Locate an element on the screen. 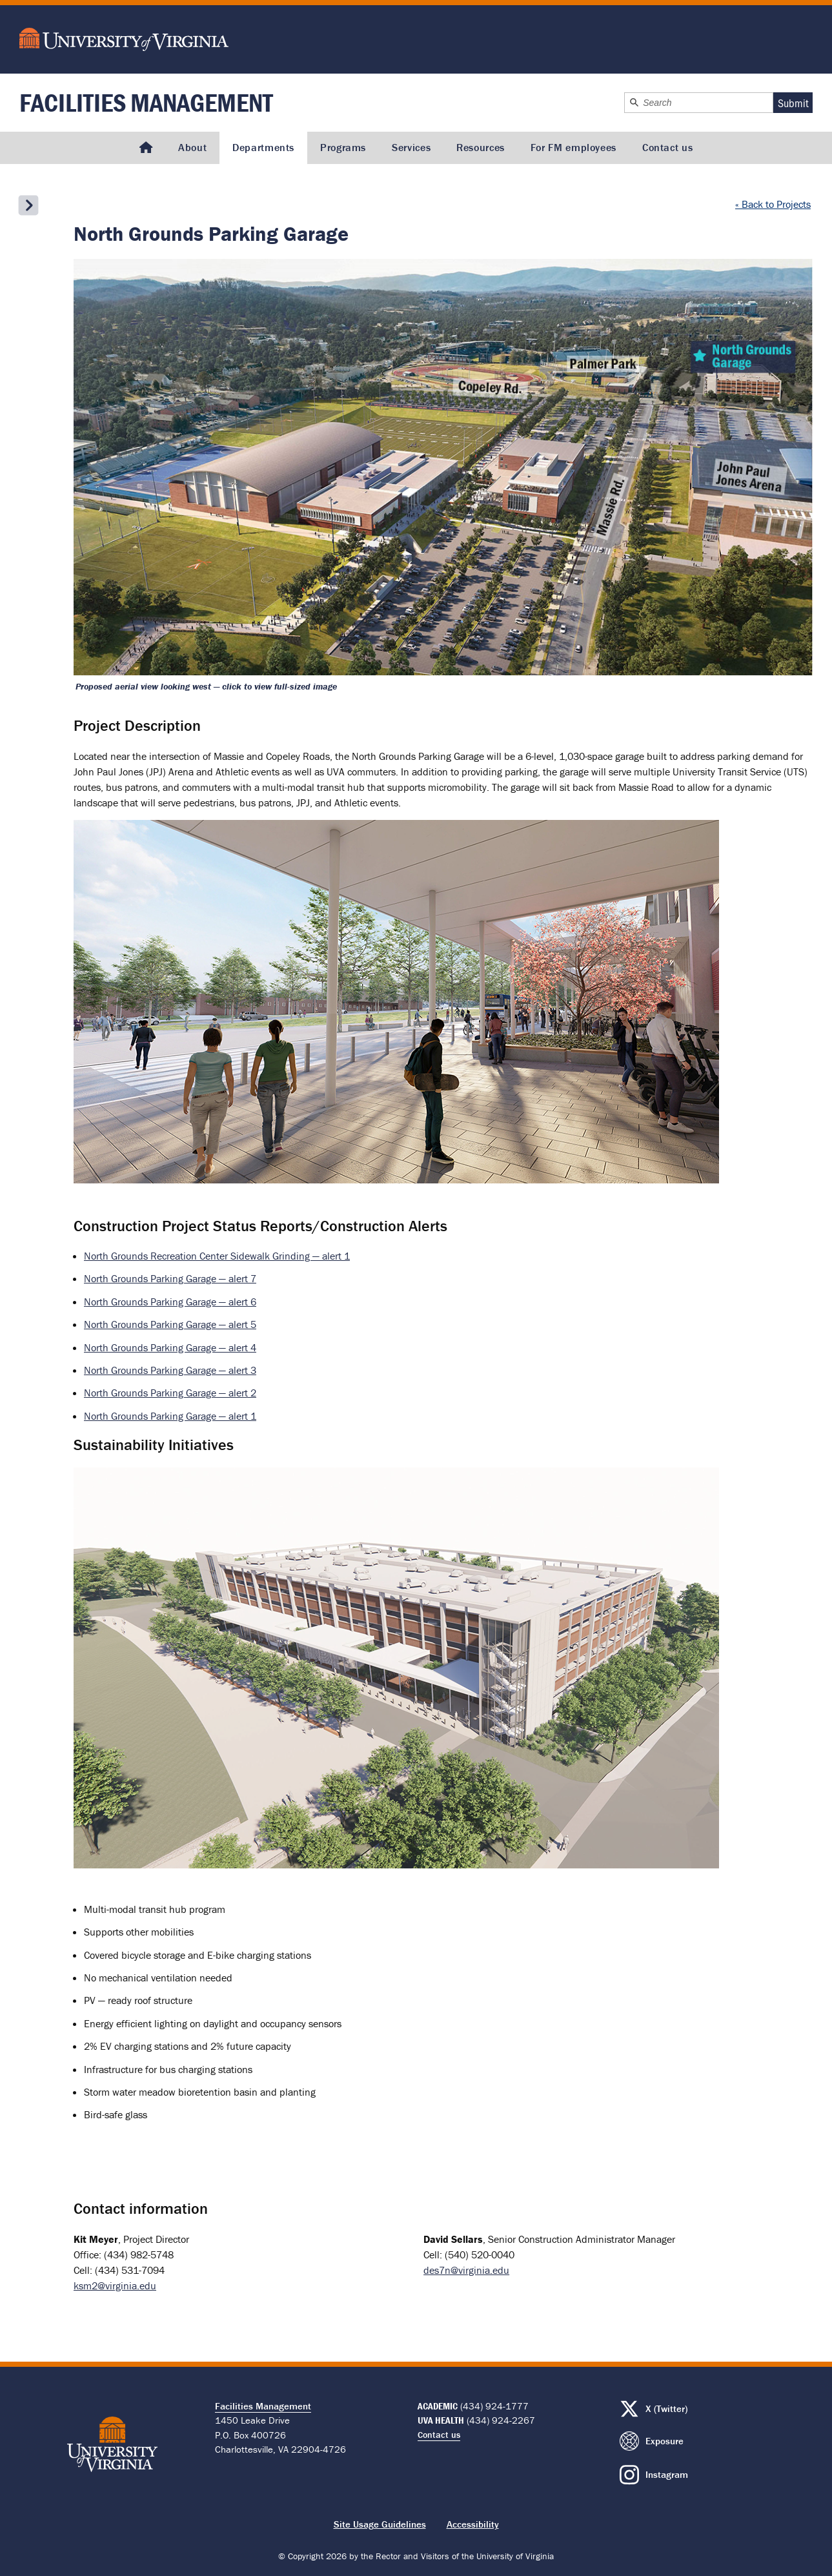 This screenshot has width=832, height=2576. Accessibility is located at coordinates (473, 2524).